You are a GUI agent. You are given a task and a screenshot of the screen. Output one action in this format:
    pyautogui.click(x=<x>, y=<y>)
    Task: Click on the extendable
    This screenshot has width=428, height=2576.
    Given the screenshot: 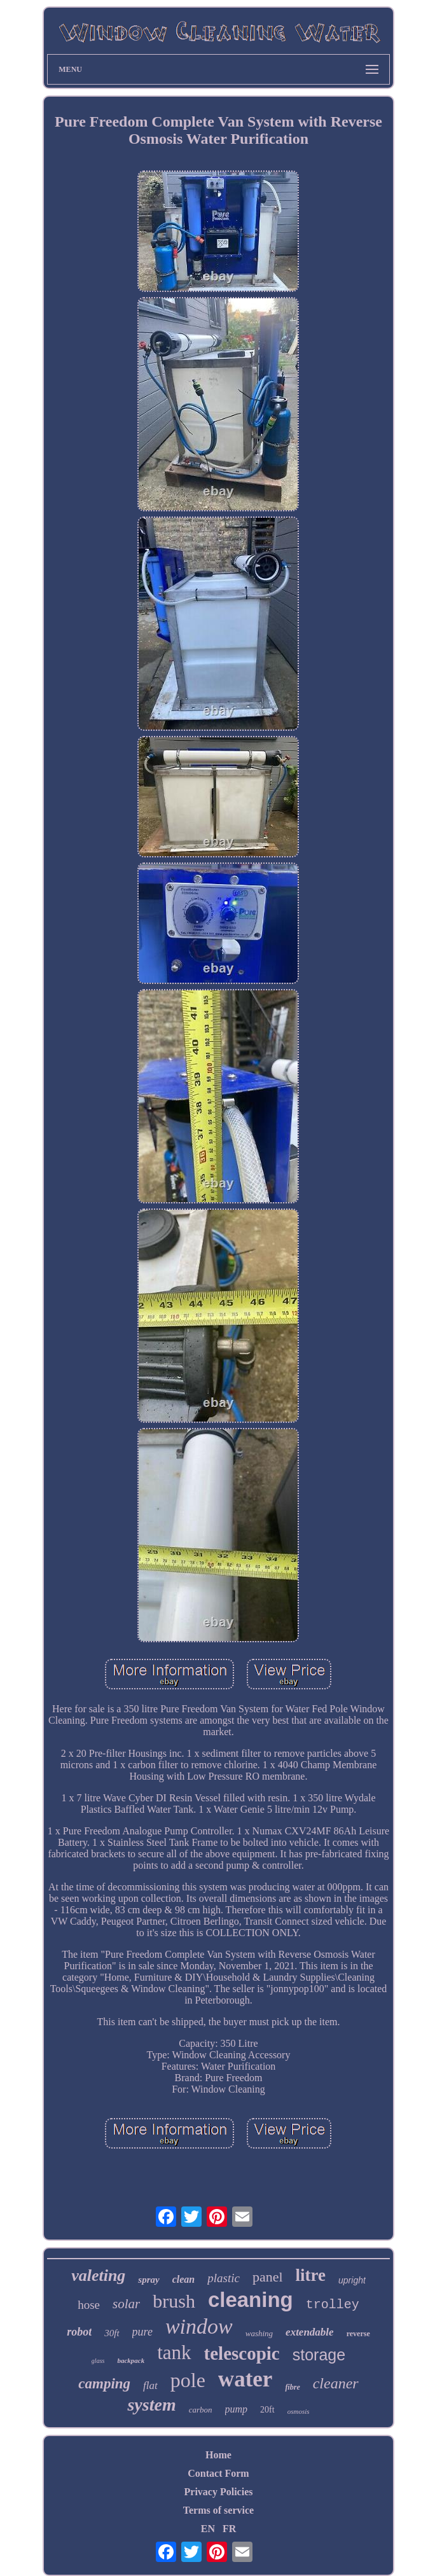 What is the action you would take?
    pyautogui.click(x=310, y=2332)
    